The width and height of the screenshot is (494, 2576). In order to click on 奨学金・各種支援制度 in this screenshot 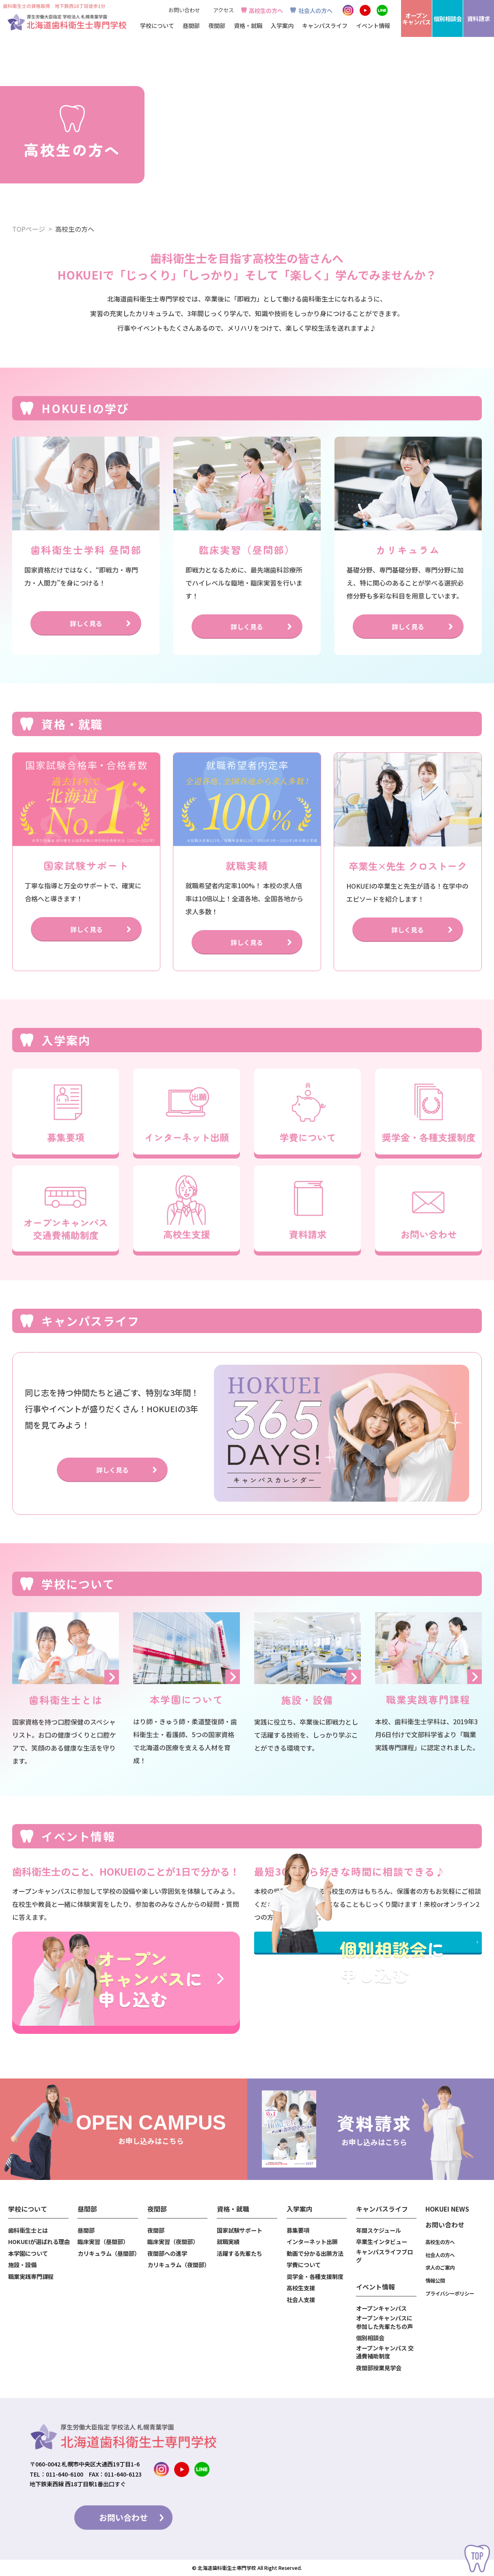, I will do `click(315, 2276)`.